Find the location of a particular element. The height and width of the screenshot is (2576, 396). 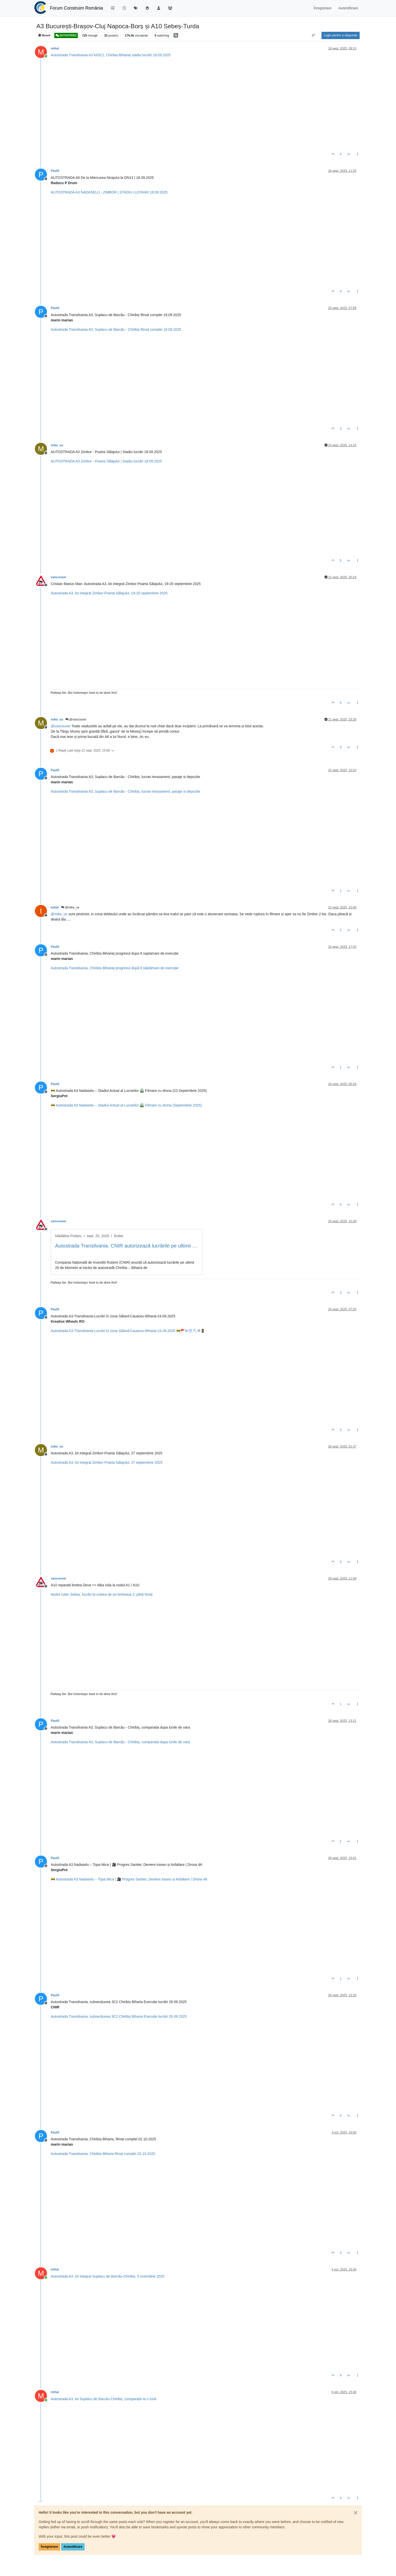

Moved is located at coordinates (44, 35).